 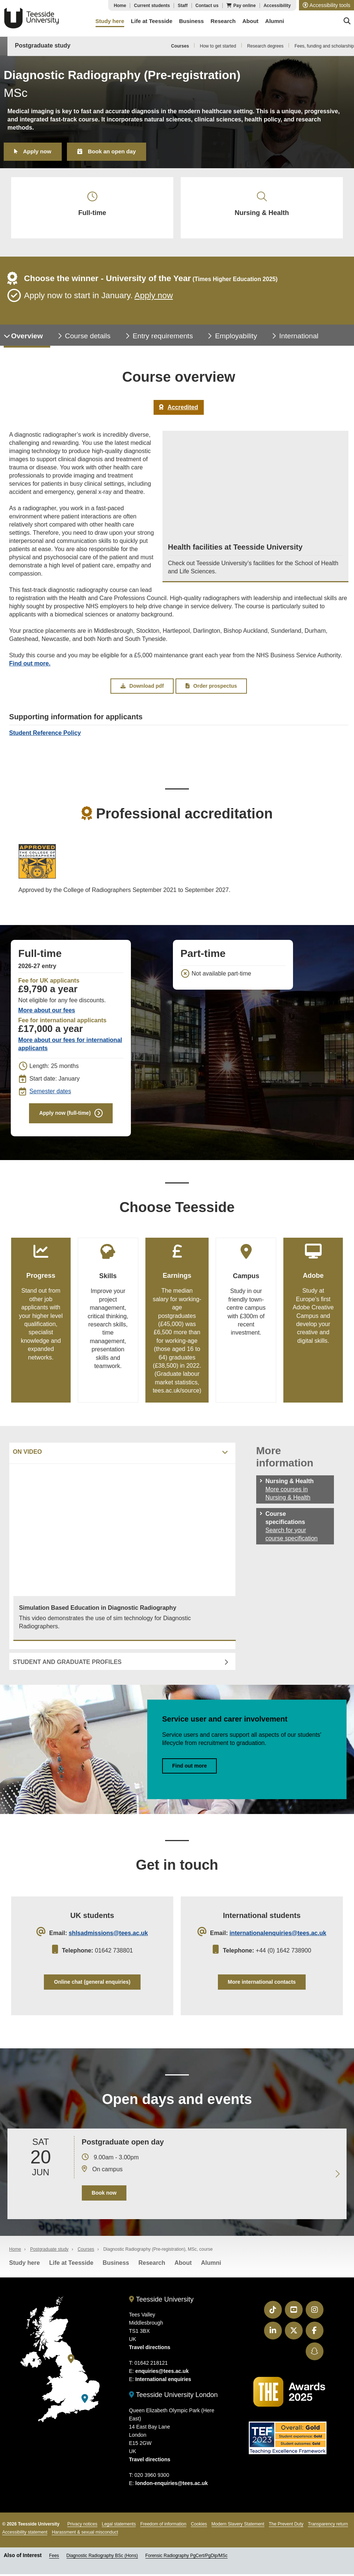 I want to click on Find out more, so click(x=189, y=1768).